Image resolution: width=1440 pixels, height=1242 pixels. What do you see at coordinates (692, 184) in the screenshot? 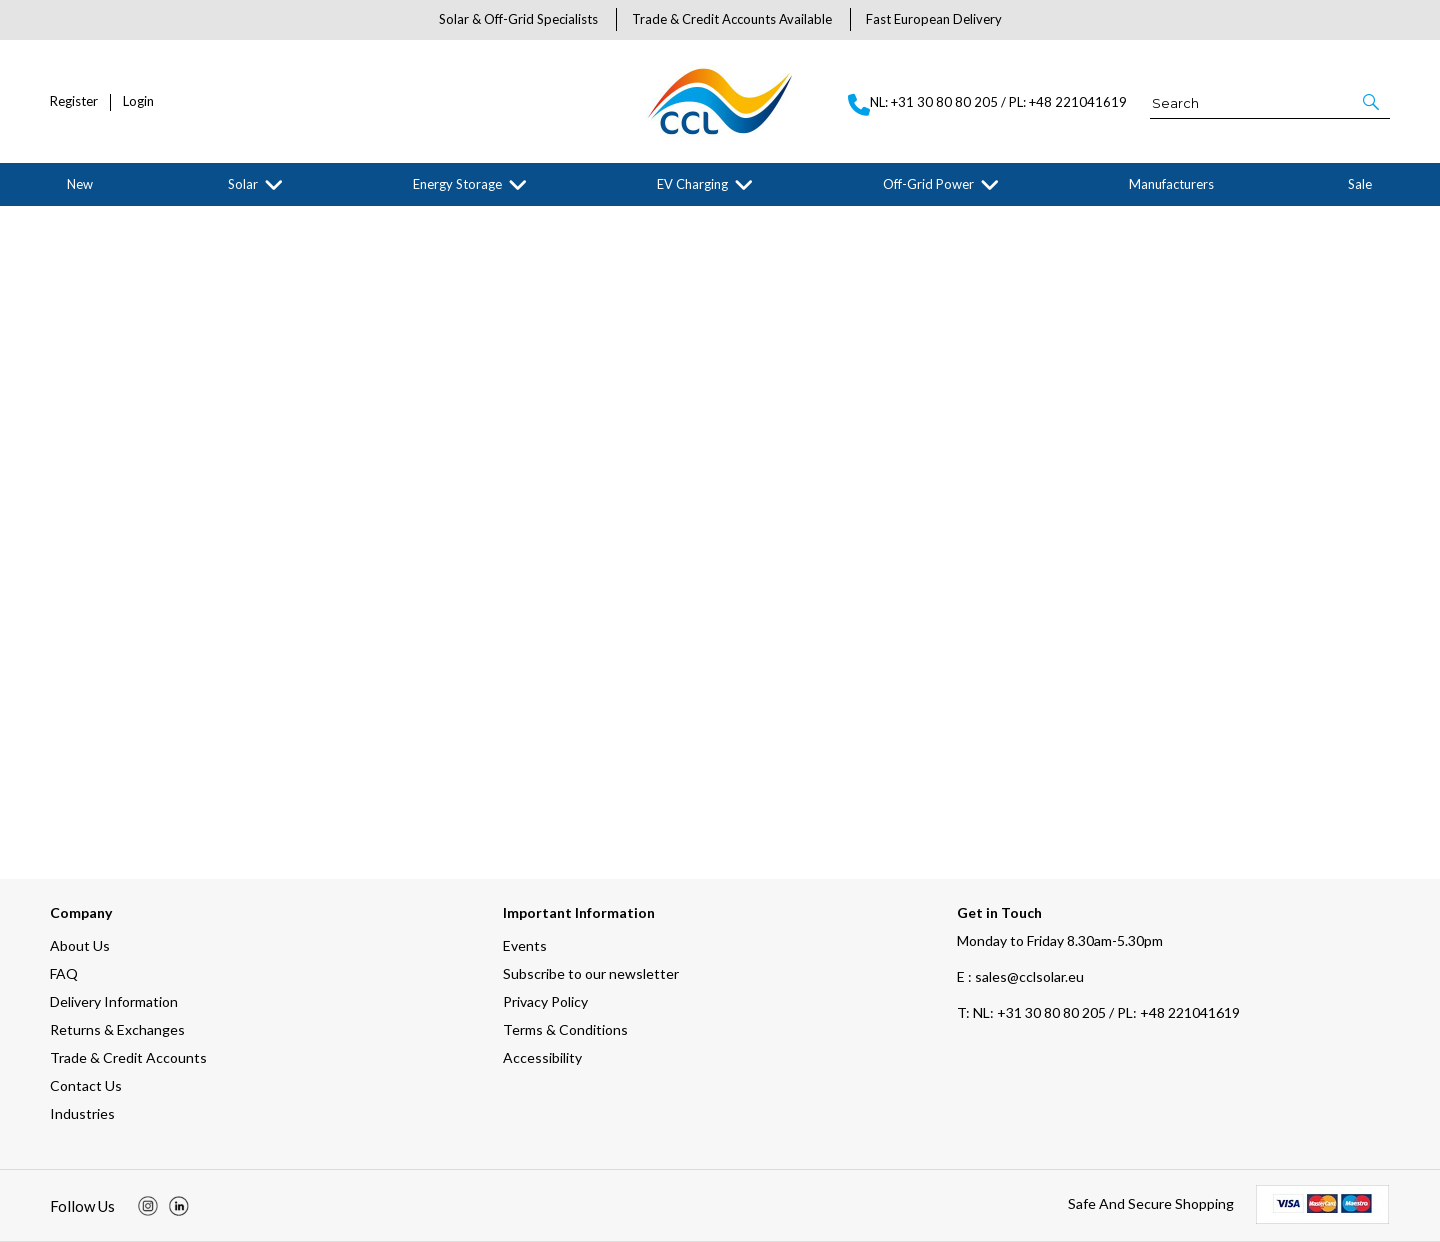
I see `EV Charging` at bounding box center [692, 184].